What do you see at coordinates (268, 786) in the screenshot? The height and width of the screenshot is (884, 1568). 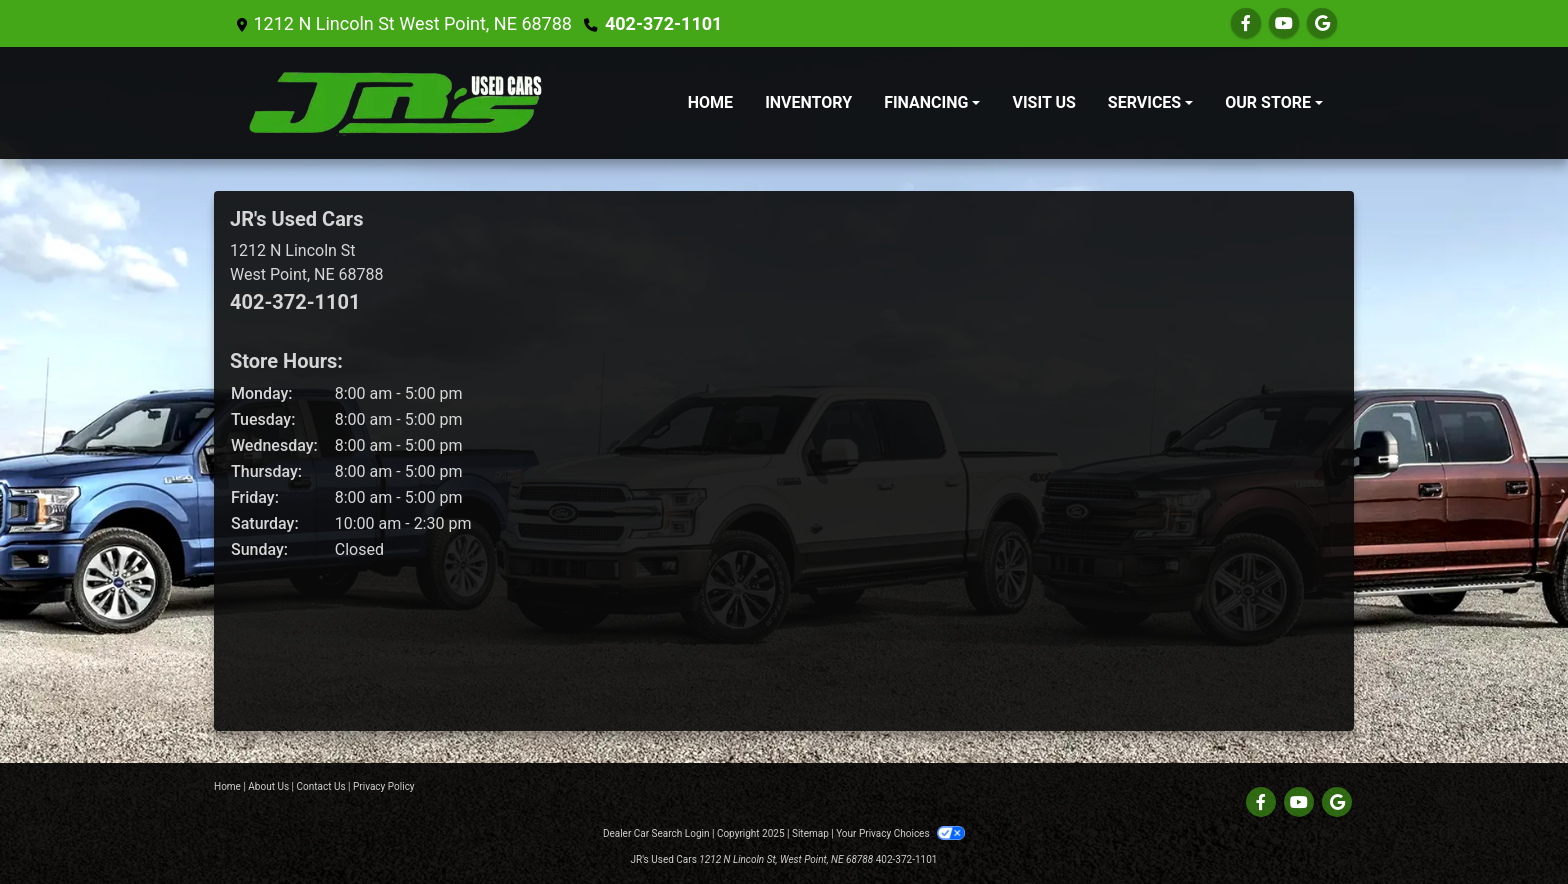 I see `About Us` at bounding box center [268, 786].